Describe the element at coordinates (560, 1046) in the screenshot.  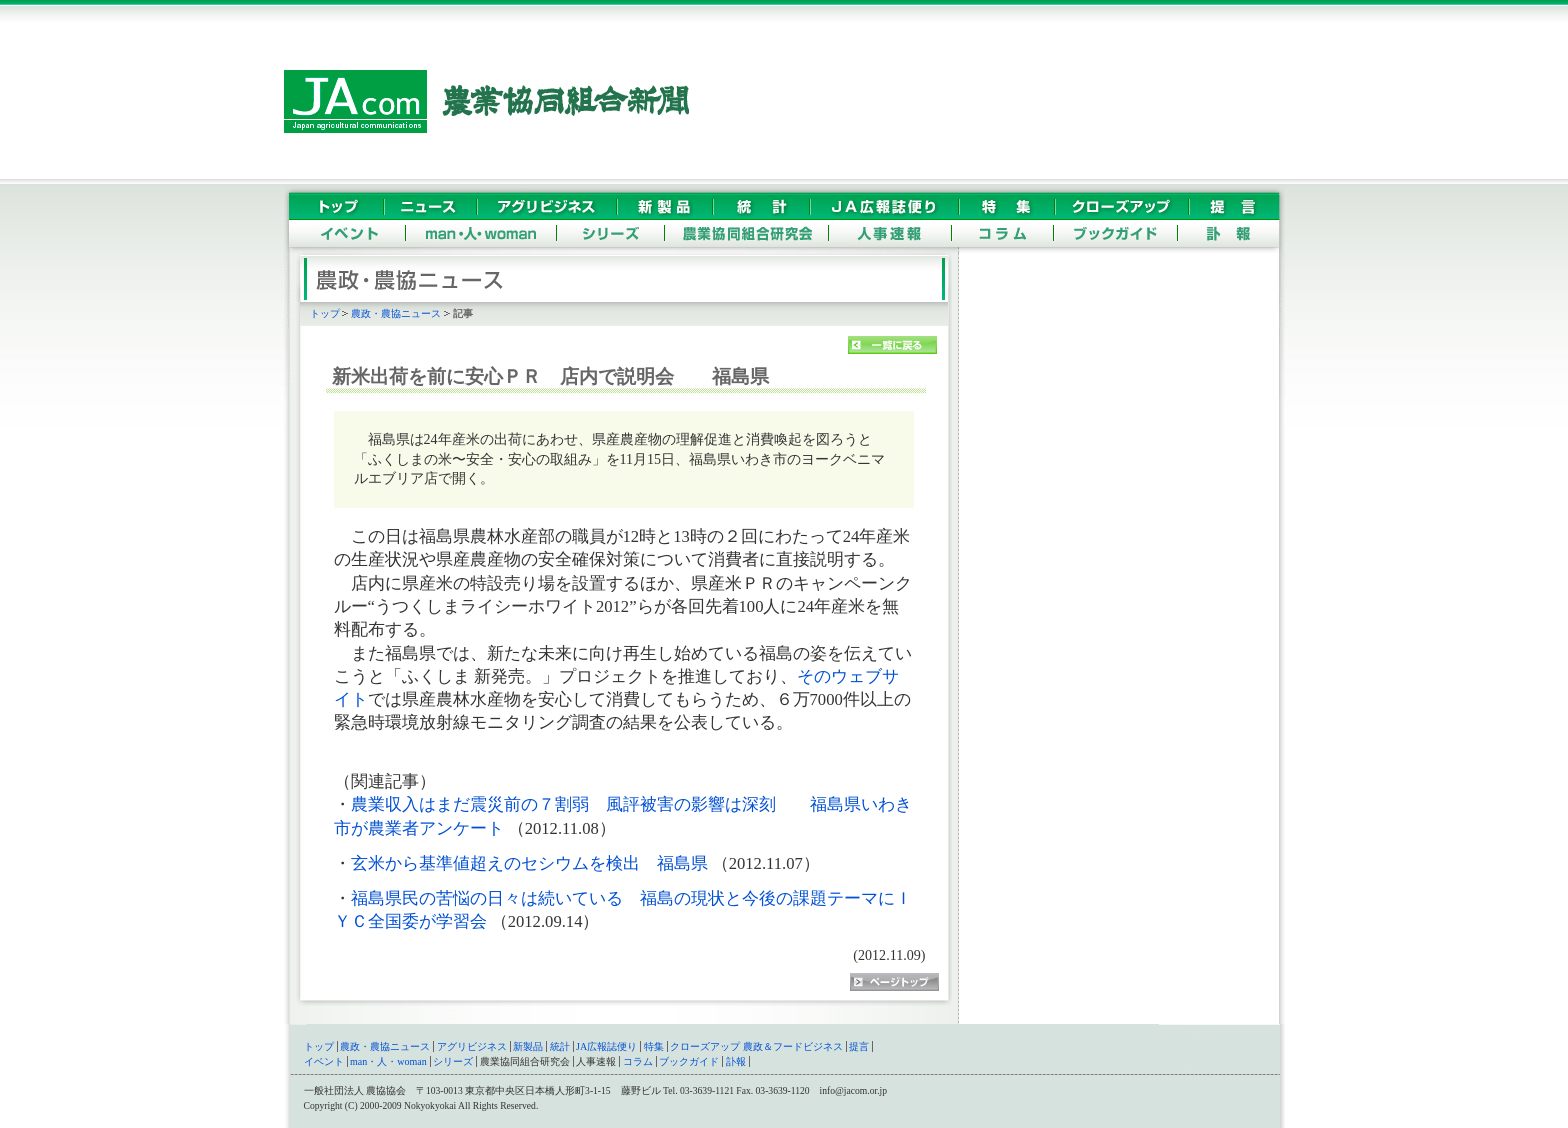
I see `統計` at that location.